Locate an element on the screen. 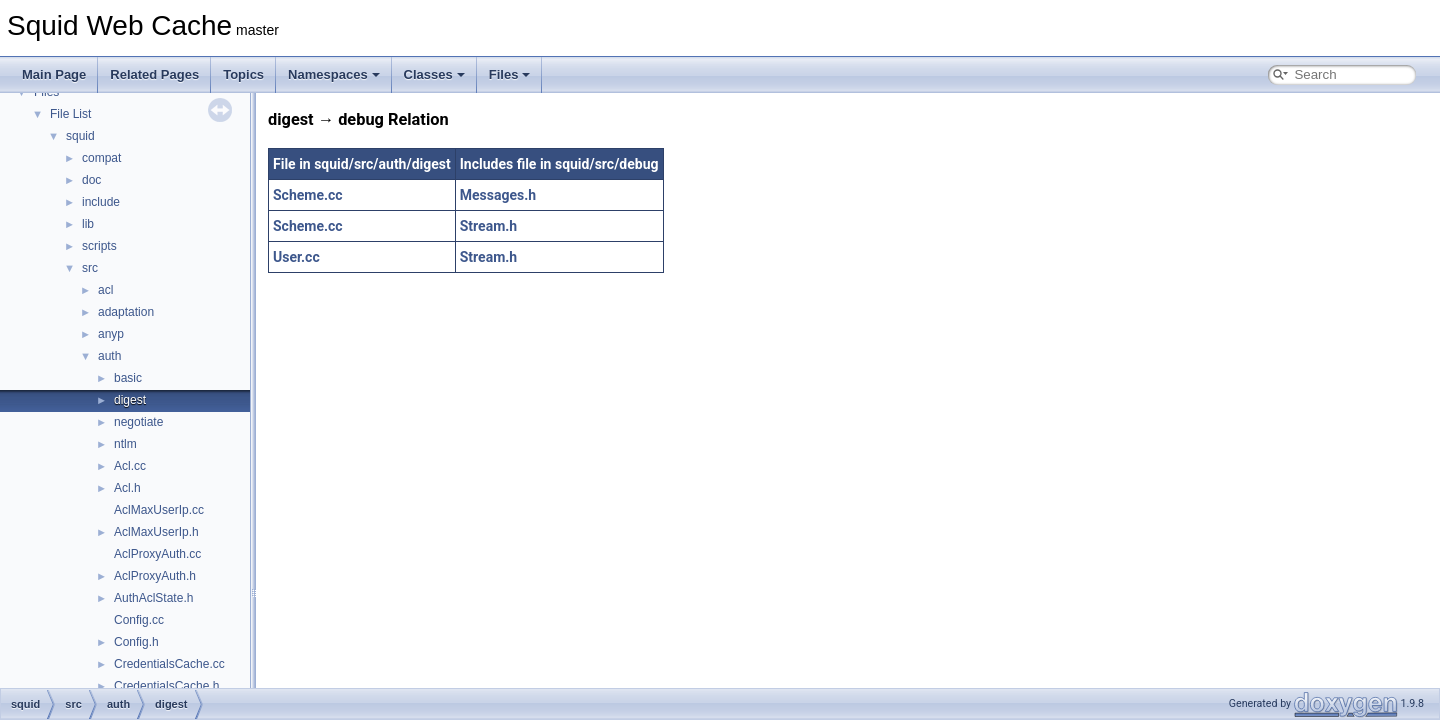 The height and width of the screenshot is (720, 1440). auth is located at coordinates (109, 356).